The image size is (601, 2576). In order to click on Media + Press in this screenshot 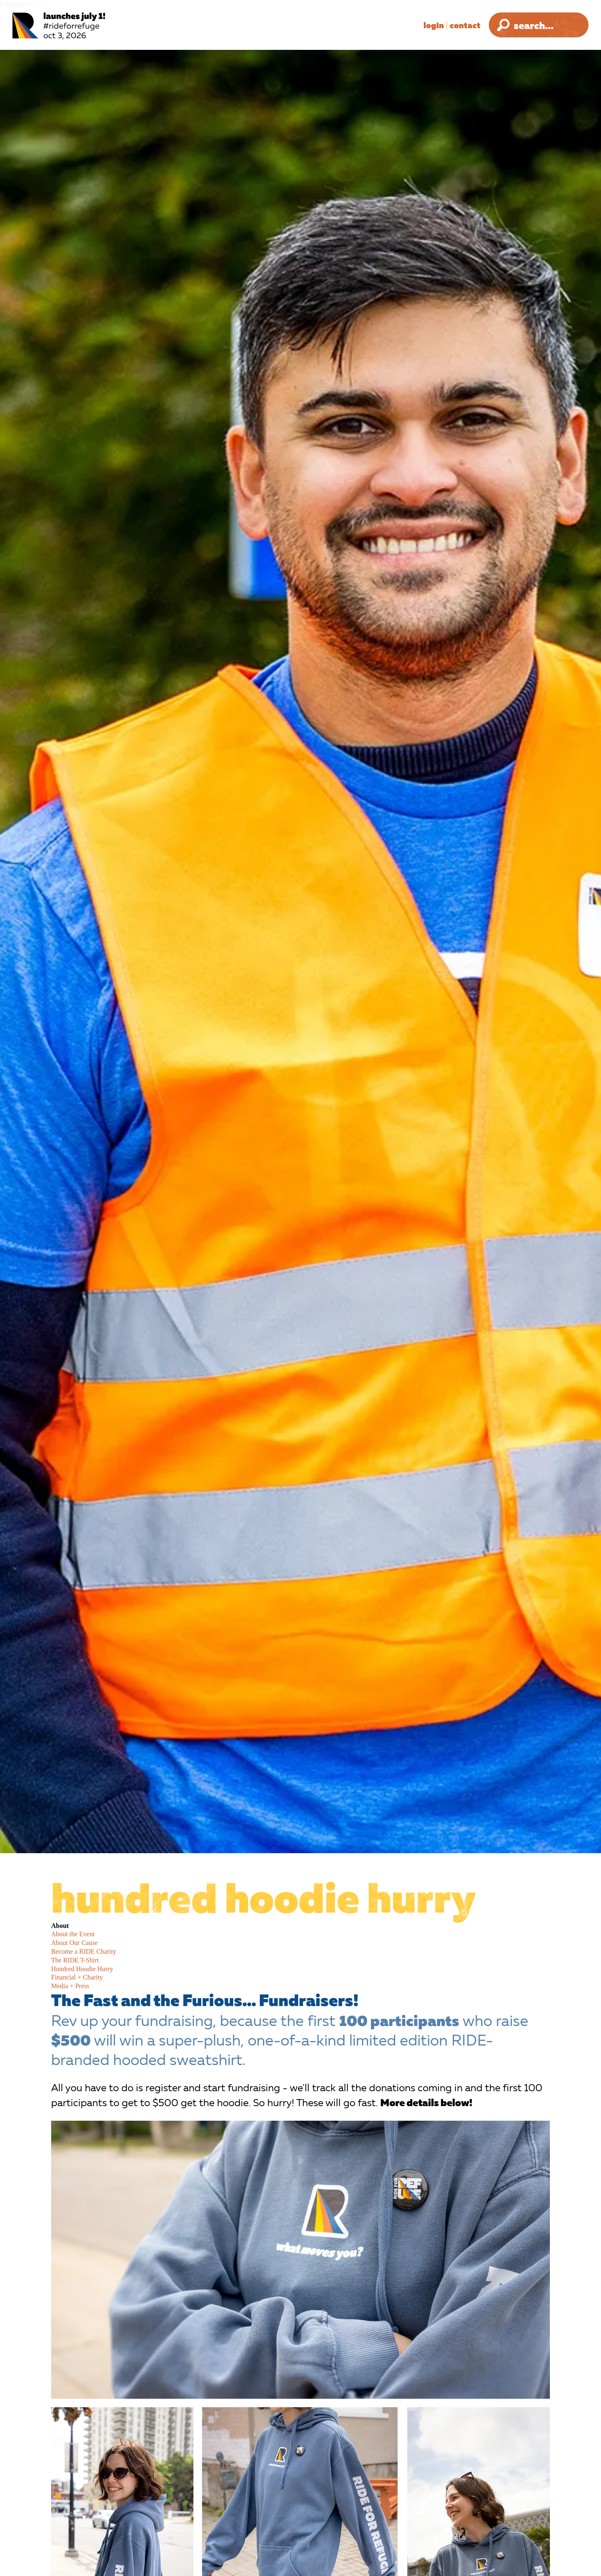, I will do `click(70, 1985)`.